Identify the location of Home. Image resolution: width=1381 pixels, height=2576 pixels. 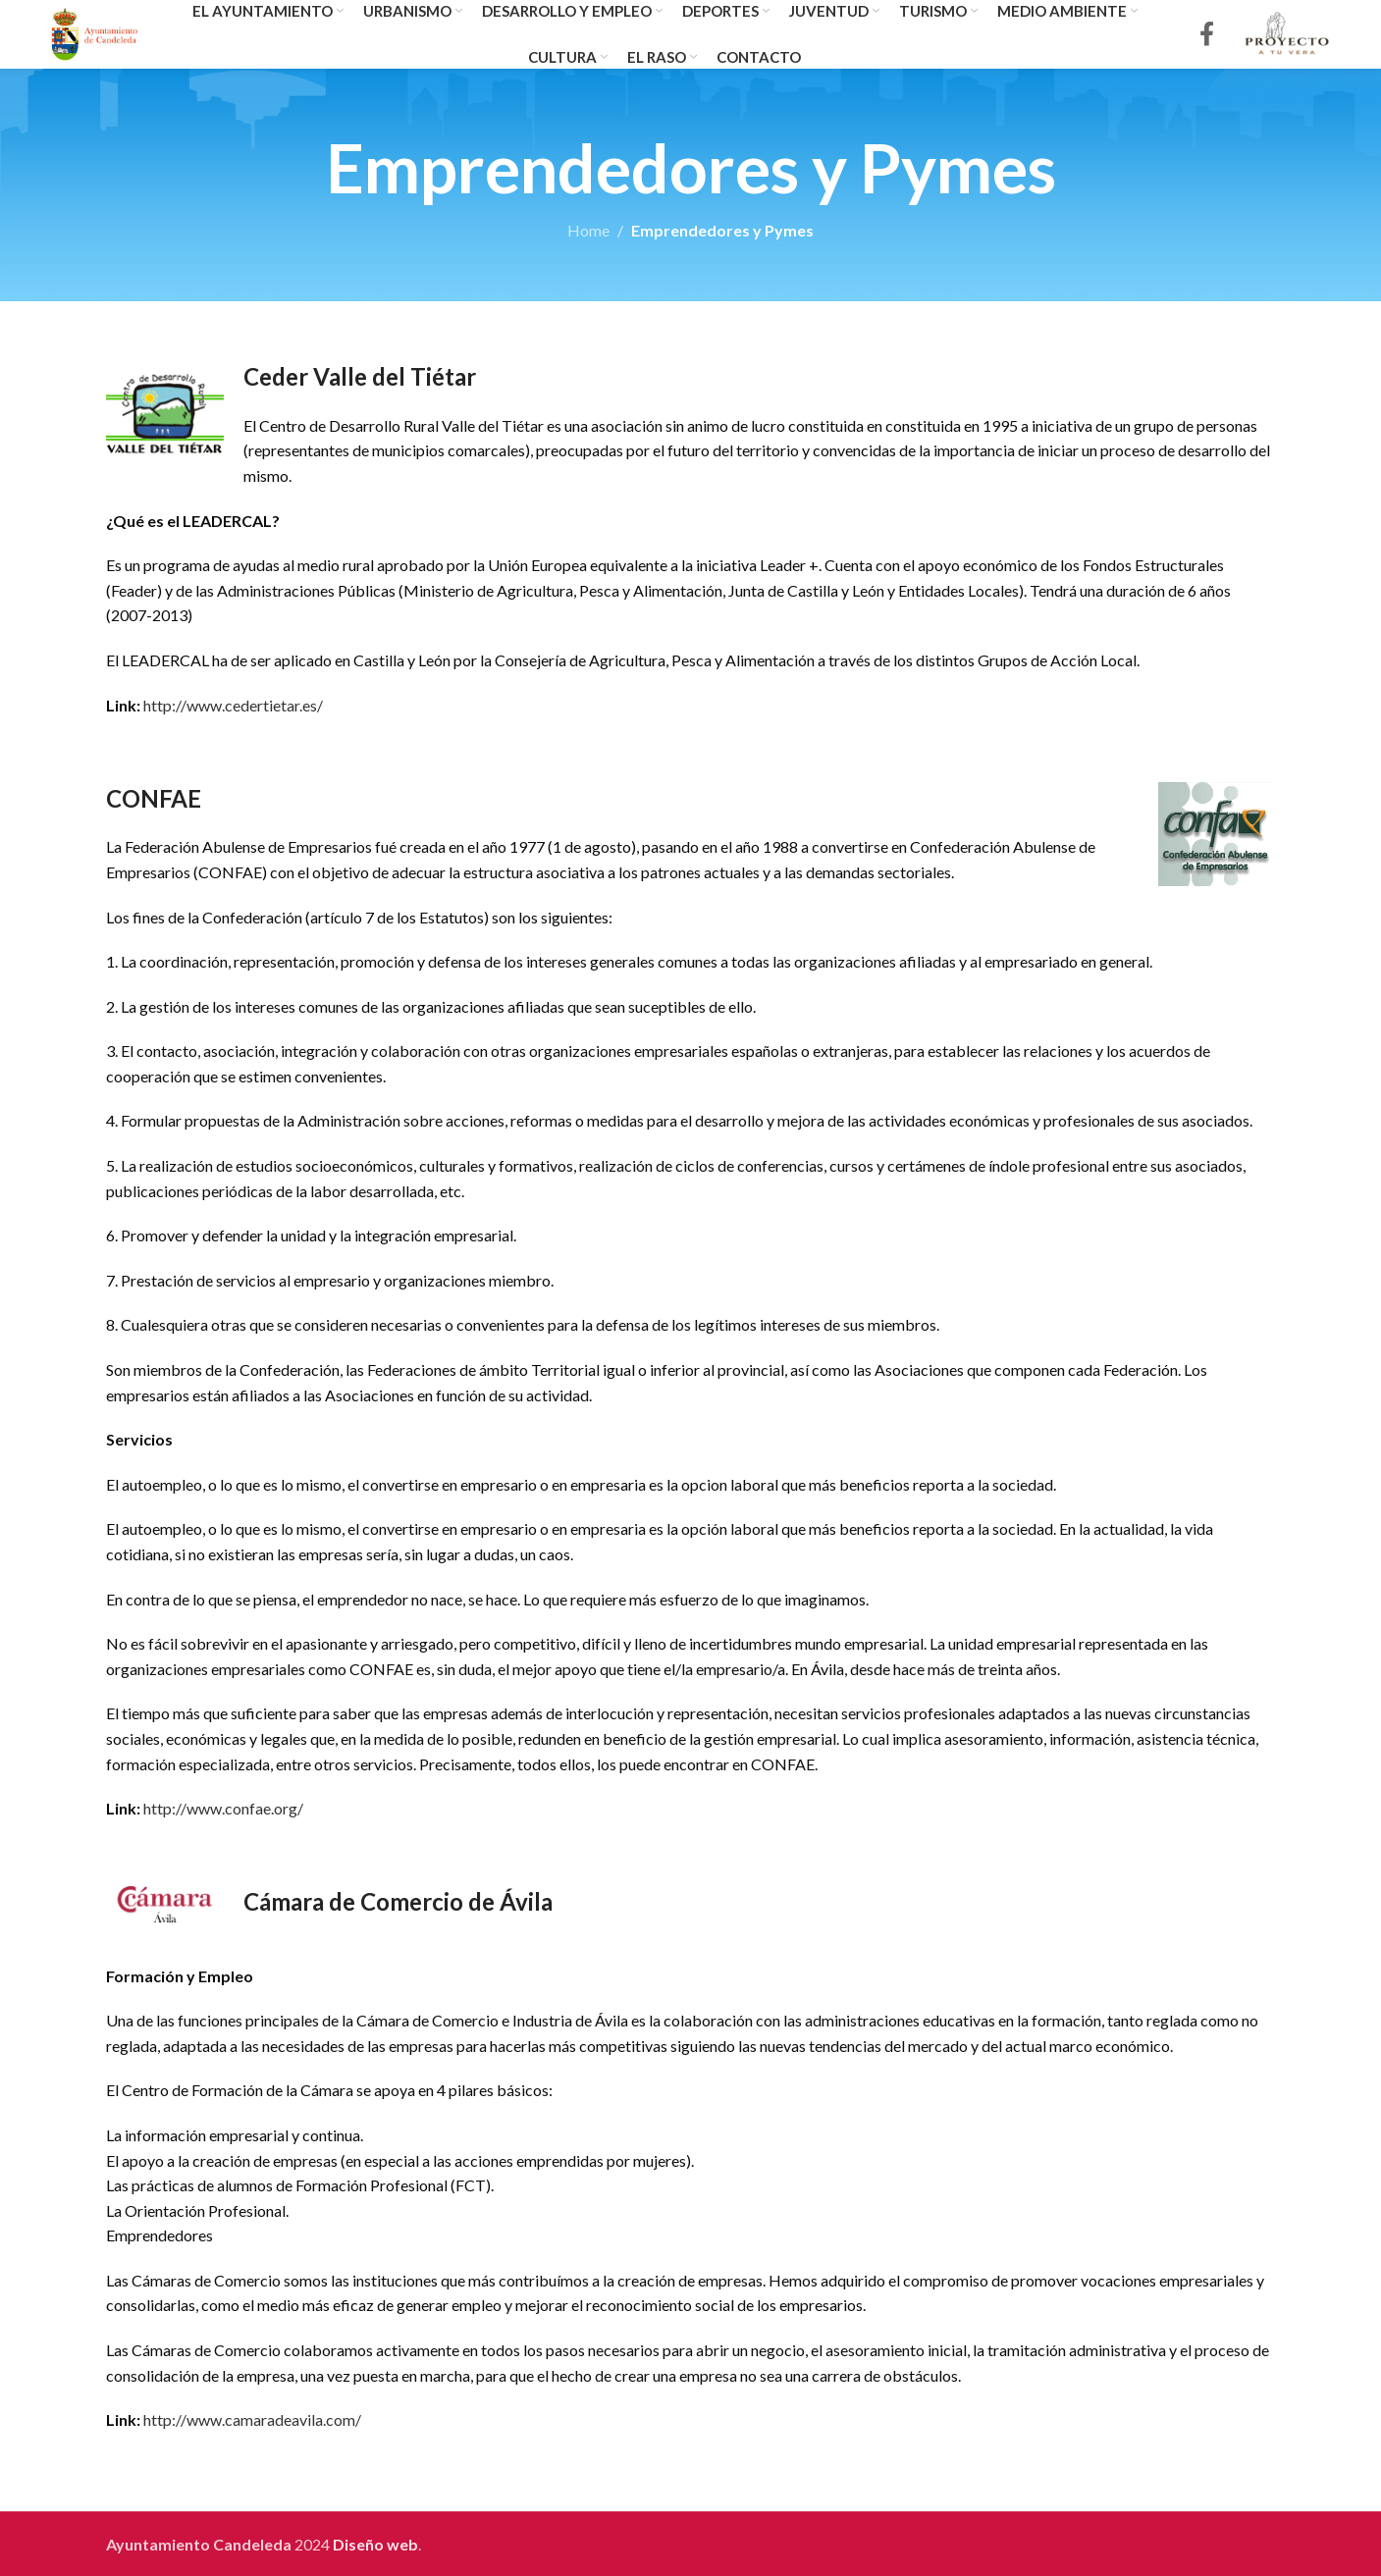
(588, 230).